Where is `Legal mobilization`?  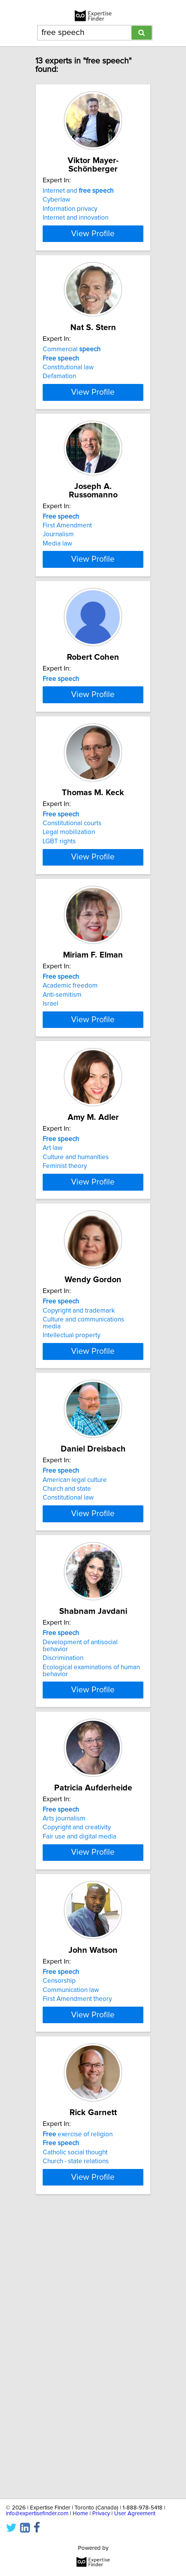 Legal mobilization is located at coordinates (69, 947).